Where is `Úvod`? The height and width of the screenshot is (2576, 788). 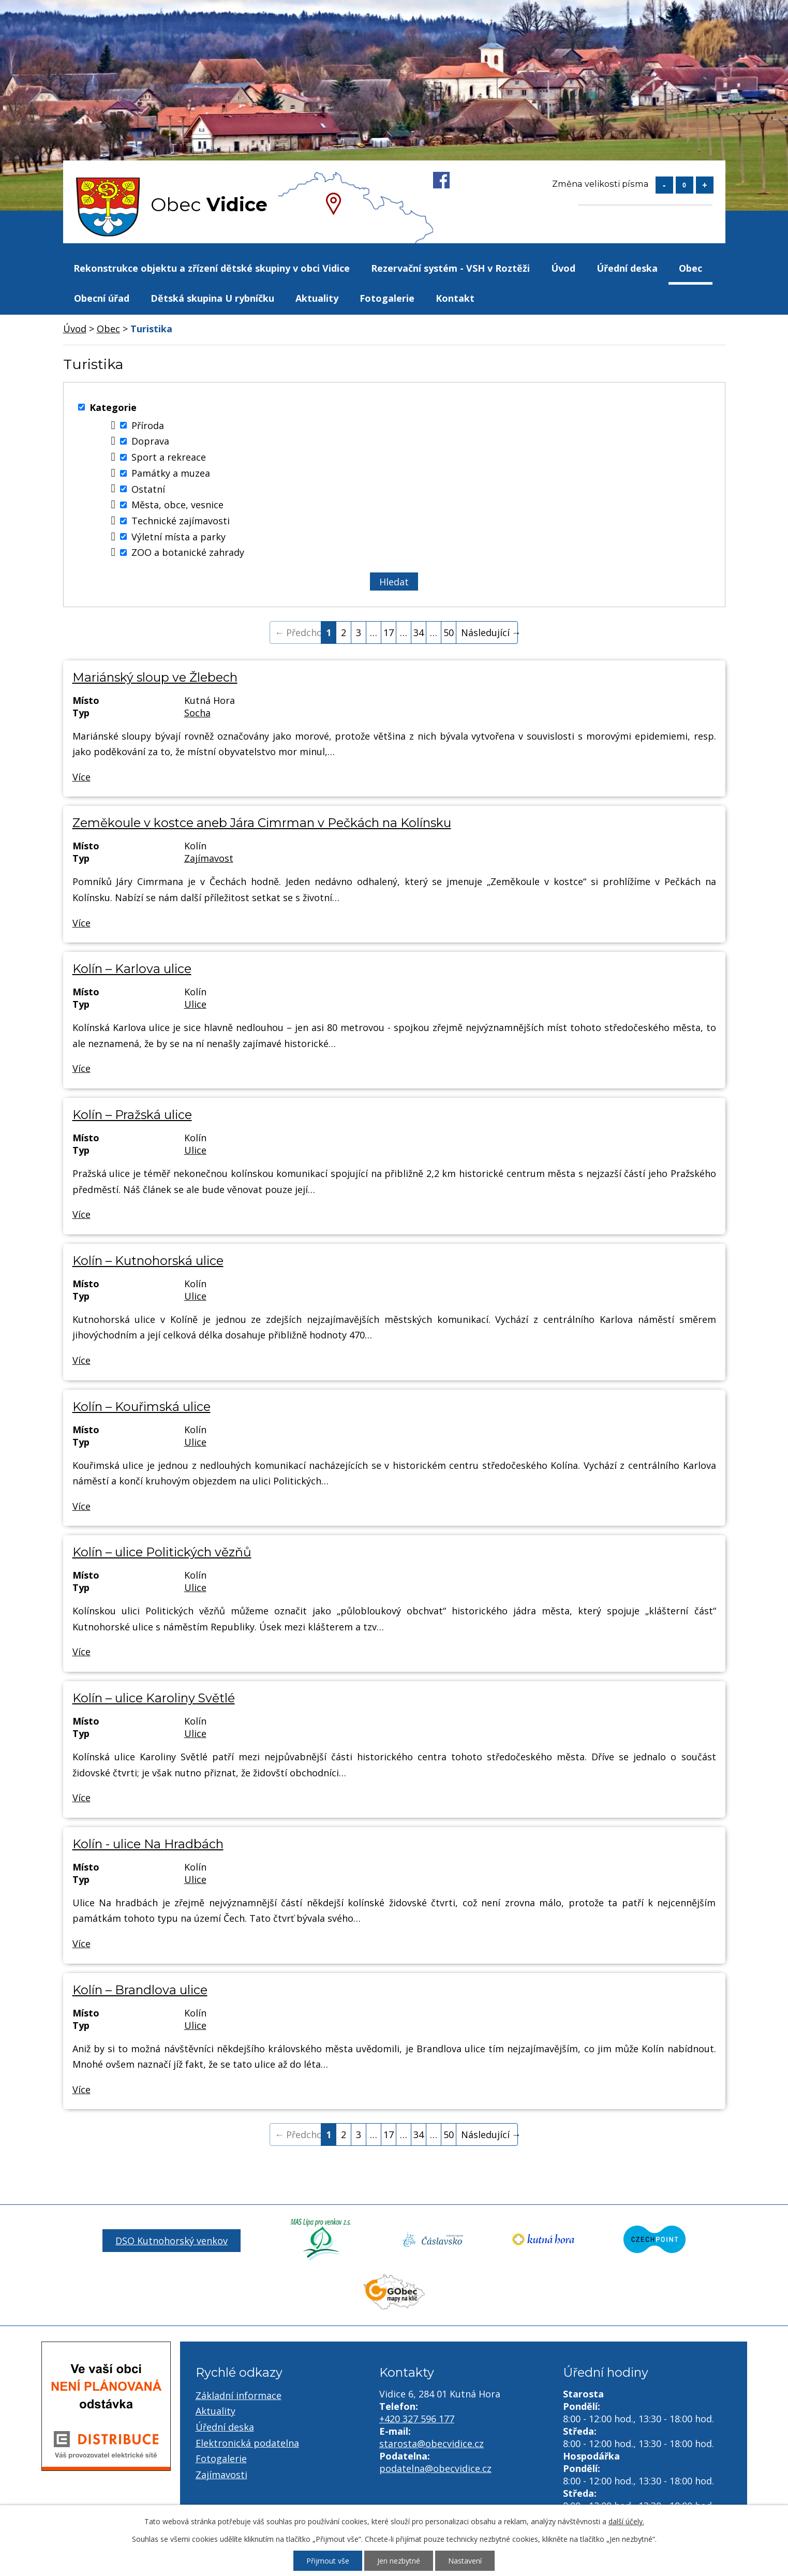
Úvod is located at coordinates (563, 268).